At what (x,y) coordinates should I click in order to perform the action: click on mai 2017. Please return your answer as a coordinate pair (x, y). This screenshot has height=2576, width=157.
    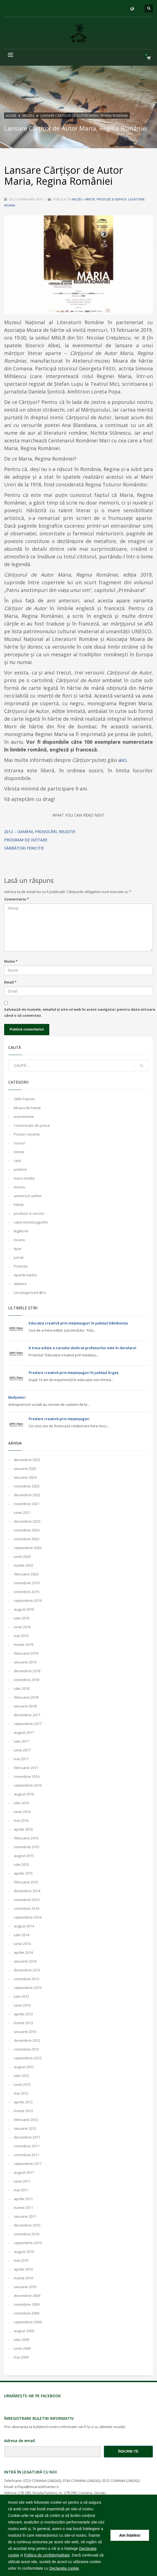
    Looking at the image, I should click on (21, 1758).